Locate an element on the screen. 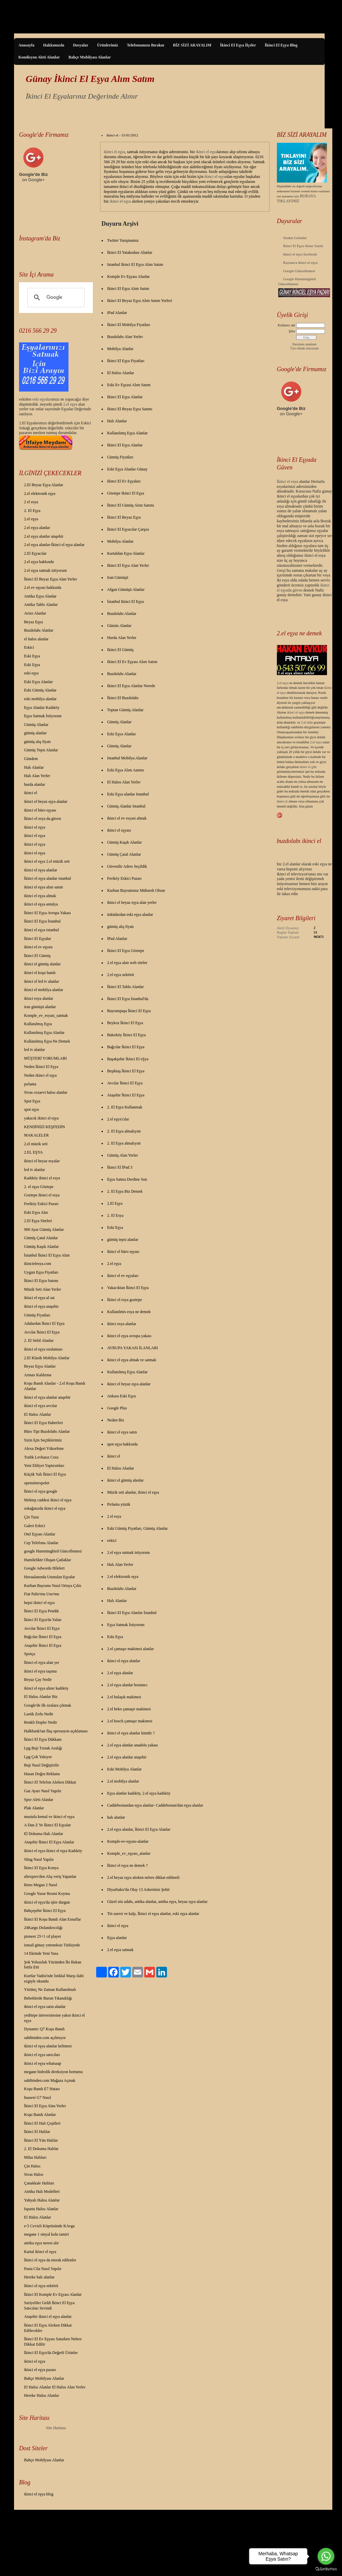  hurda alanlar is located at coordinates (34, 784).